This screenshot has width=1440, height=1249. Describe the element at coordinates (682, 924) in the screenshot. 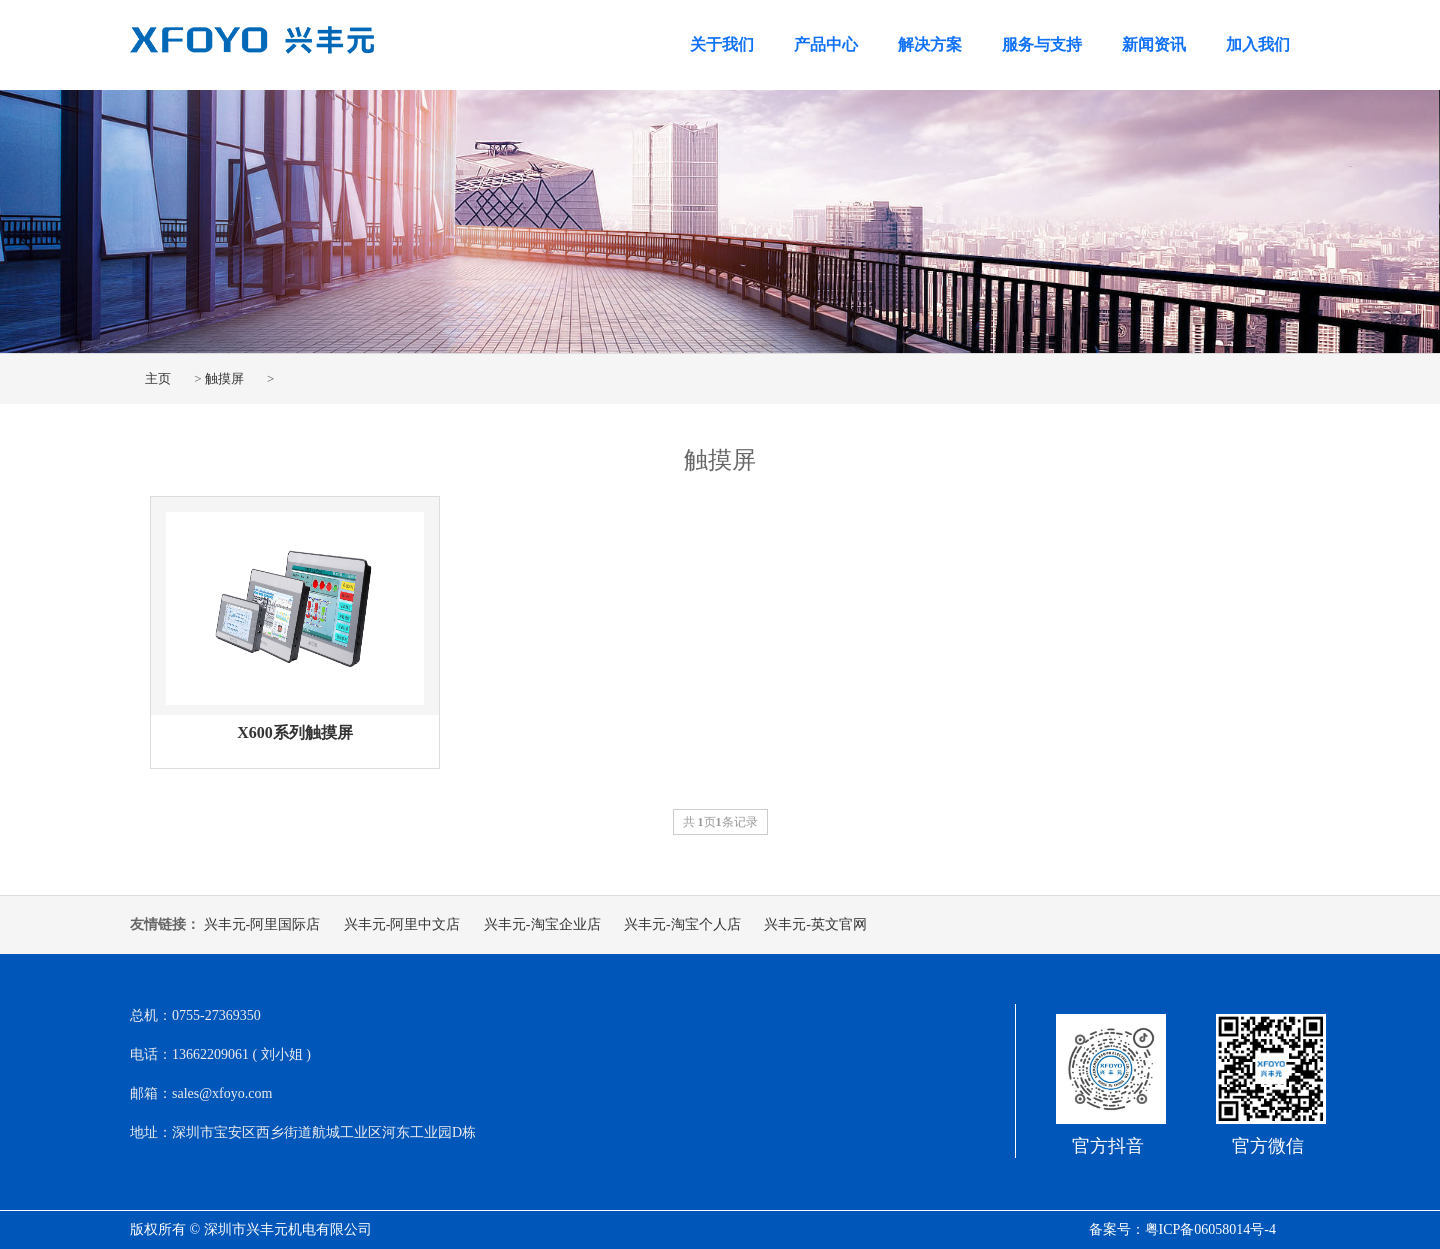

I see `兴丰元-淘宝个人店` at that location.